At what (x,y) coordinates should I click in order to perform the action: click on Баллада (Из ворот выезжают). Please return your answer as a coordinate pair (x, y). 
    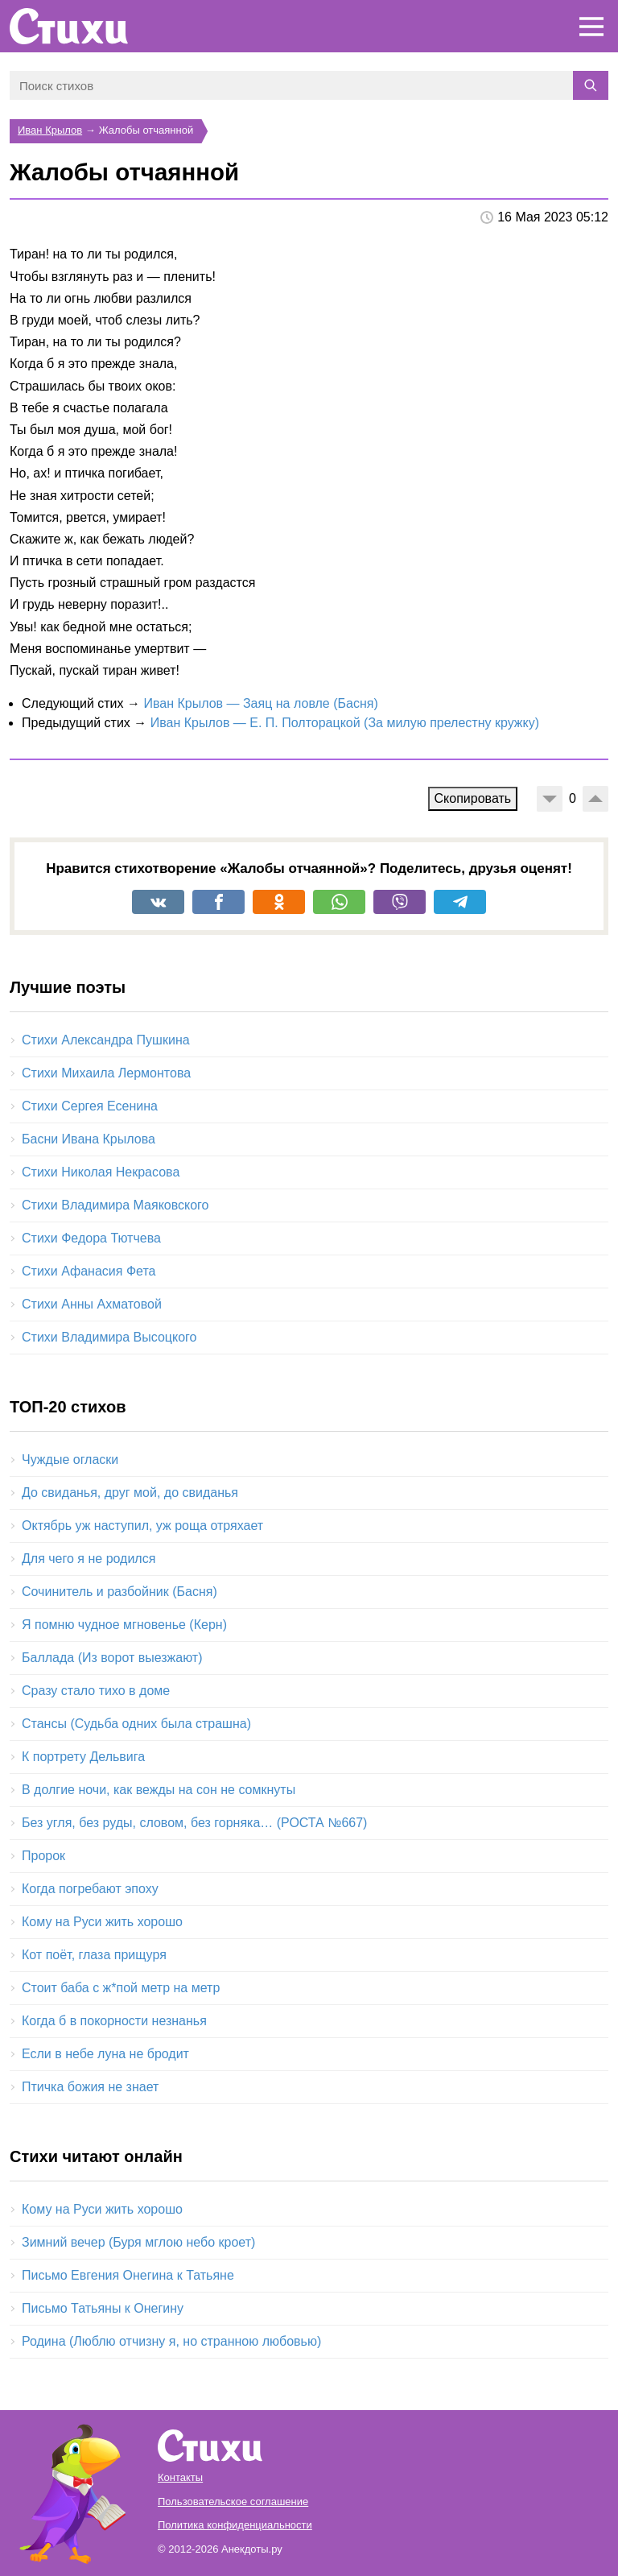
    Looking at the image, I should click on (112, 1657).